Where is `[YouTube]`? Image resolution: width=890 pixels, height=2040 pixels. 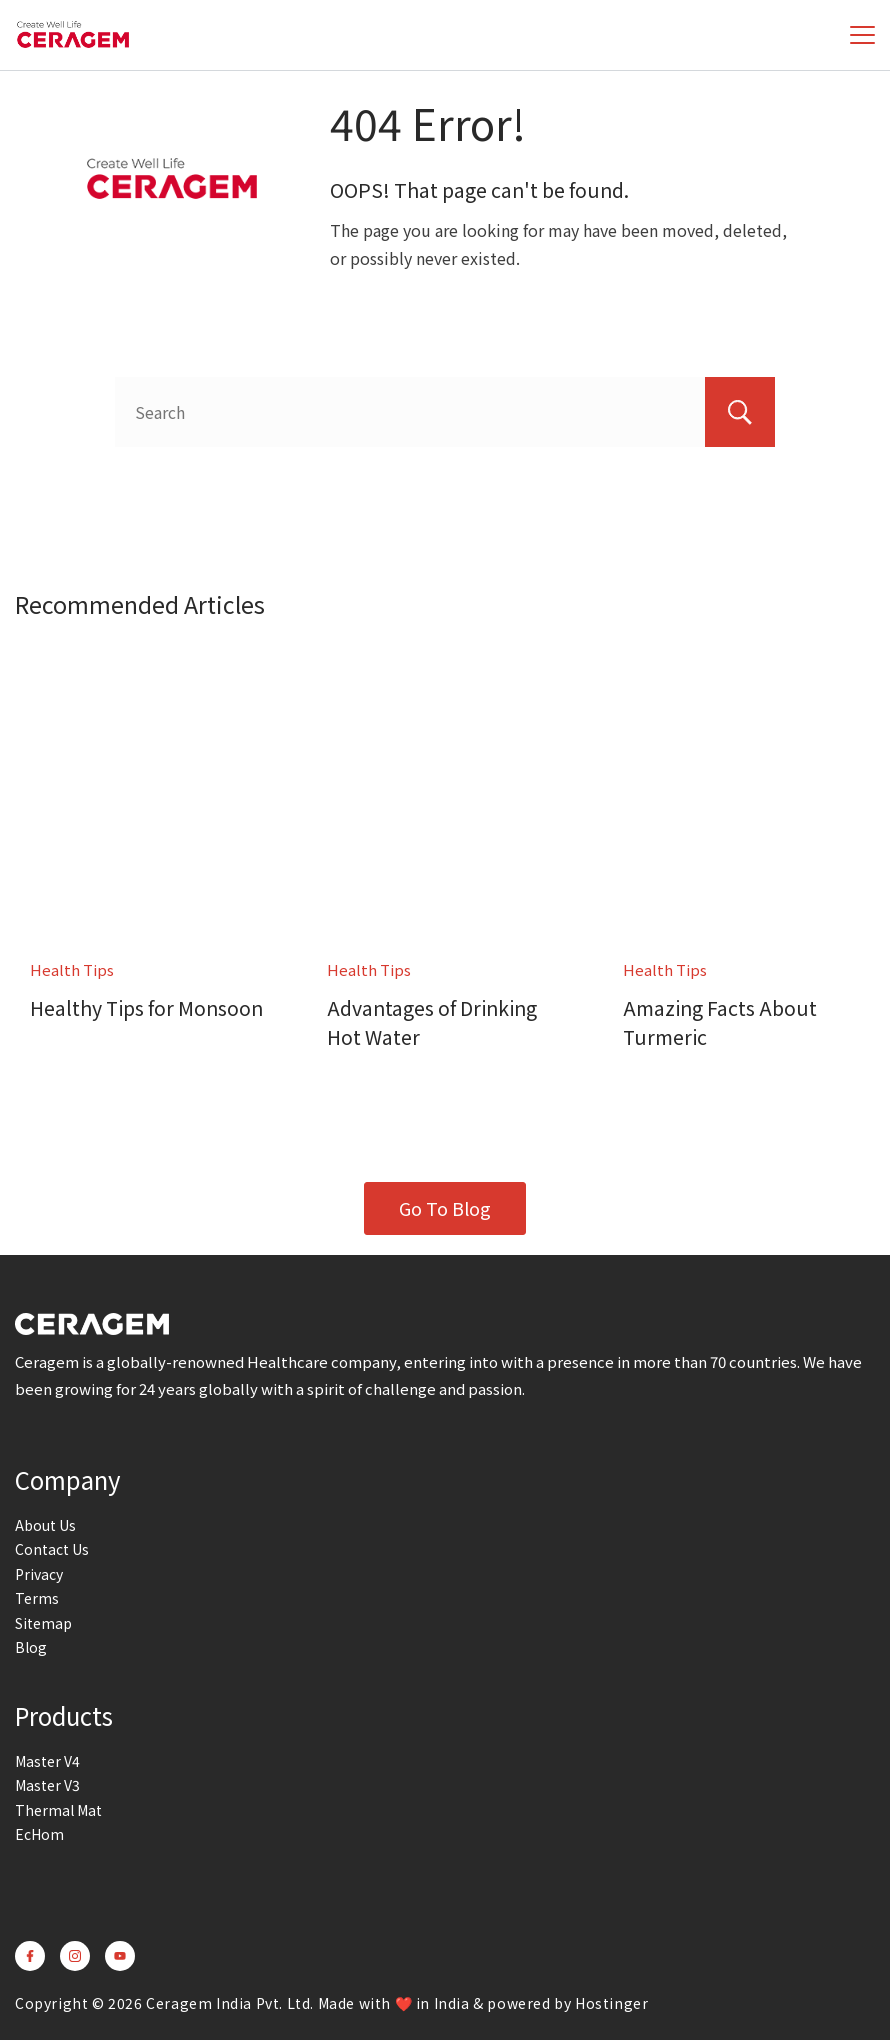 [YouTube] is located at coordinates (120, 1956).